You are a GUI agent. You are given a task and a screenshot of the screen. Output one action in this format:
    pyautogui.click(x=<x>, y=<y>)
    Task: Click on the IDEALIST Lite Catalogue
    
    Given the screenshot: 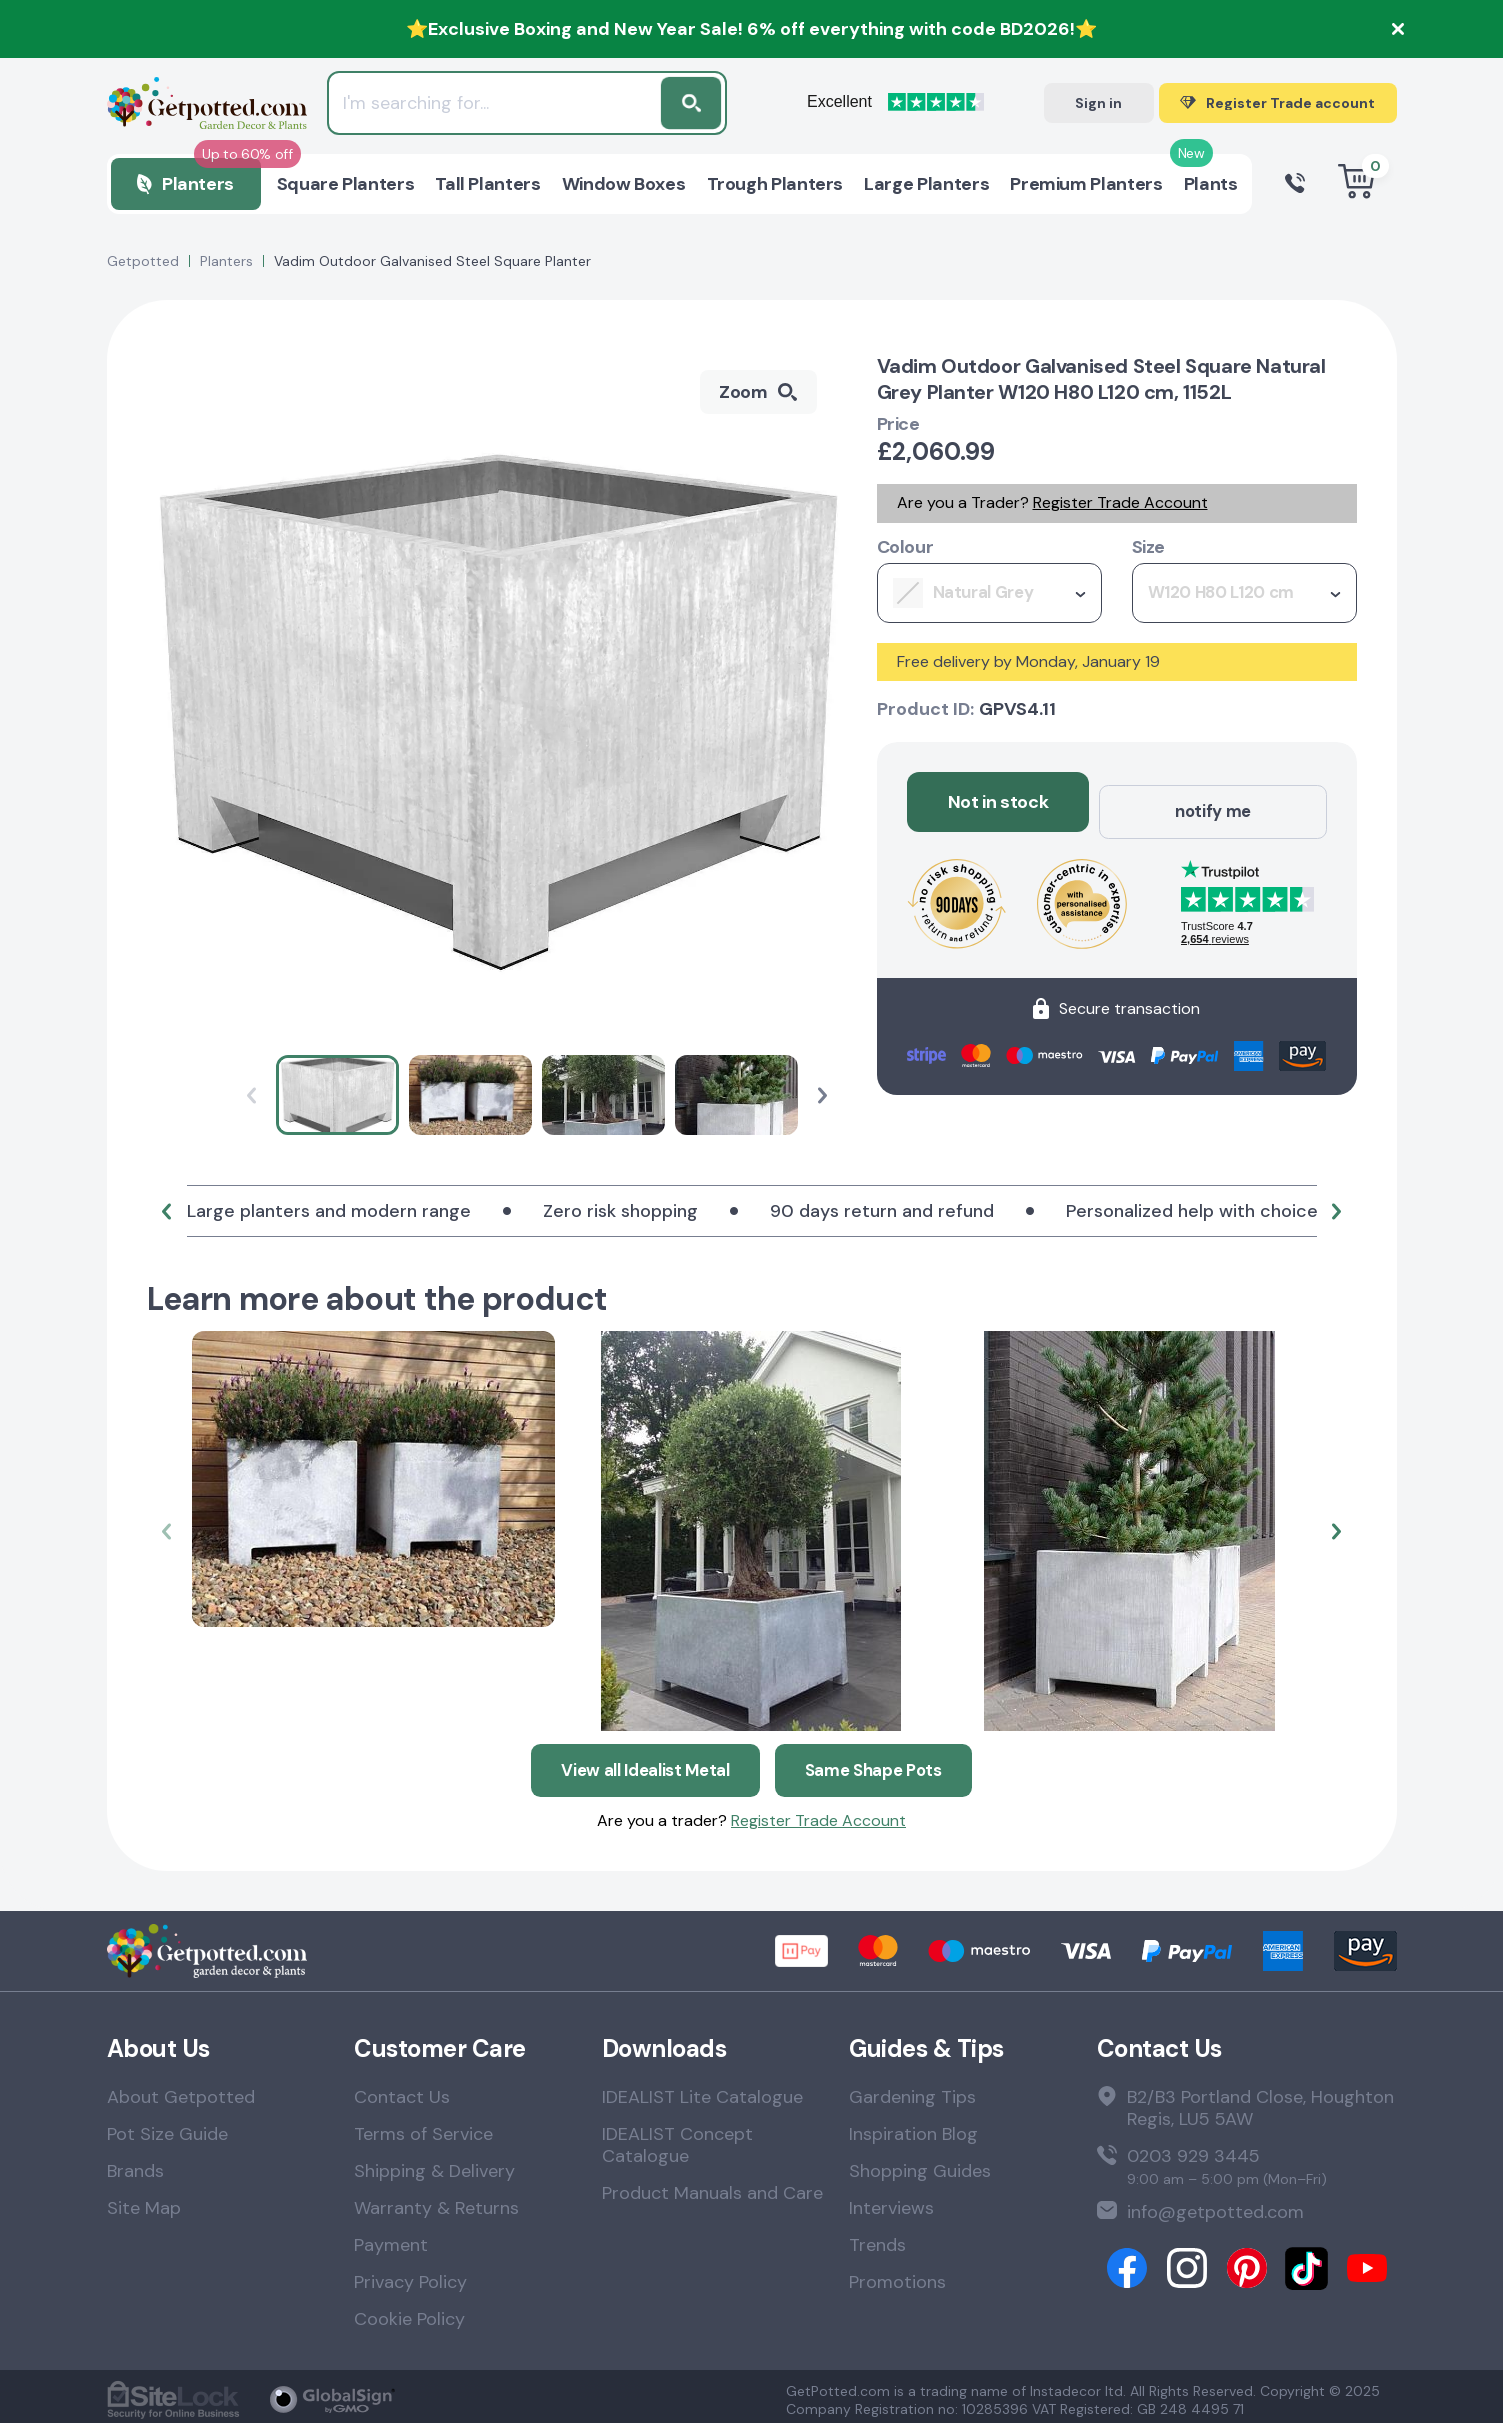 What is the action you would take?
    pyautogui.click(x=702, y=2090)
    